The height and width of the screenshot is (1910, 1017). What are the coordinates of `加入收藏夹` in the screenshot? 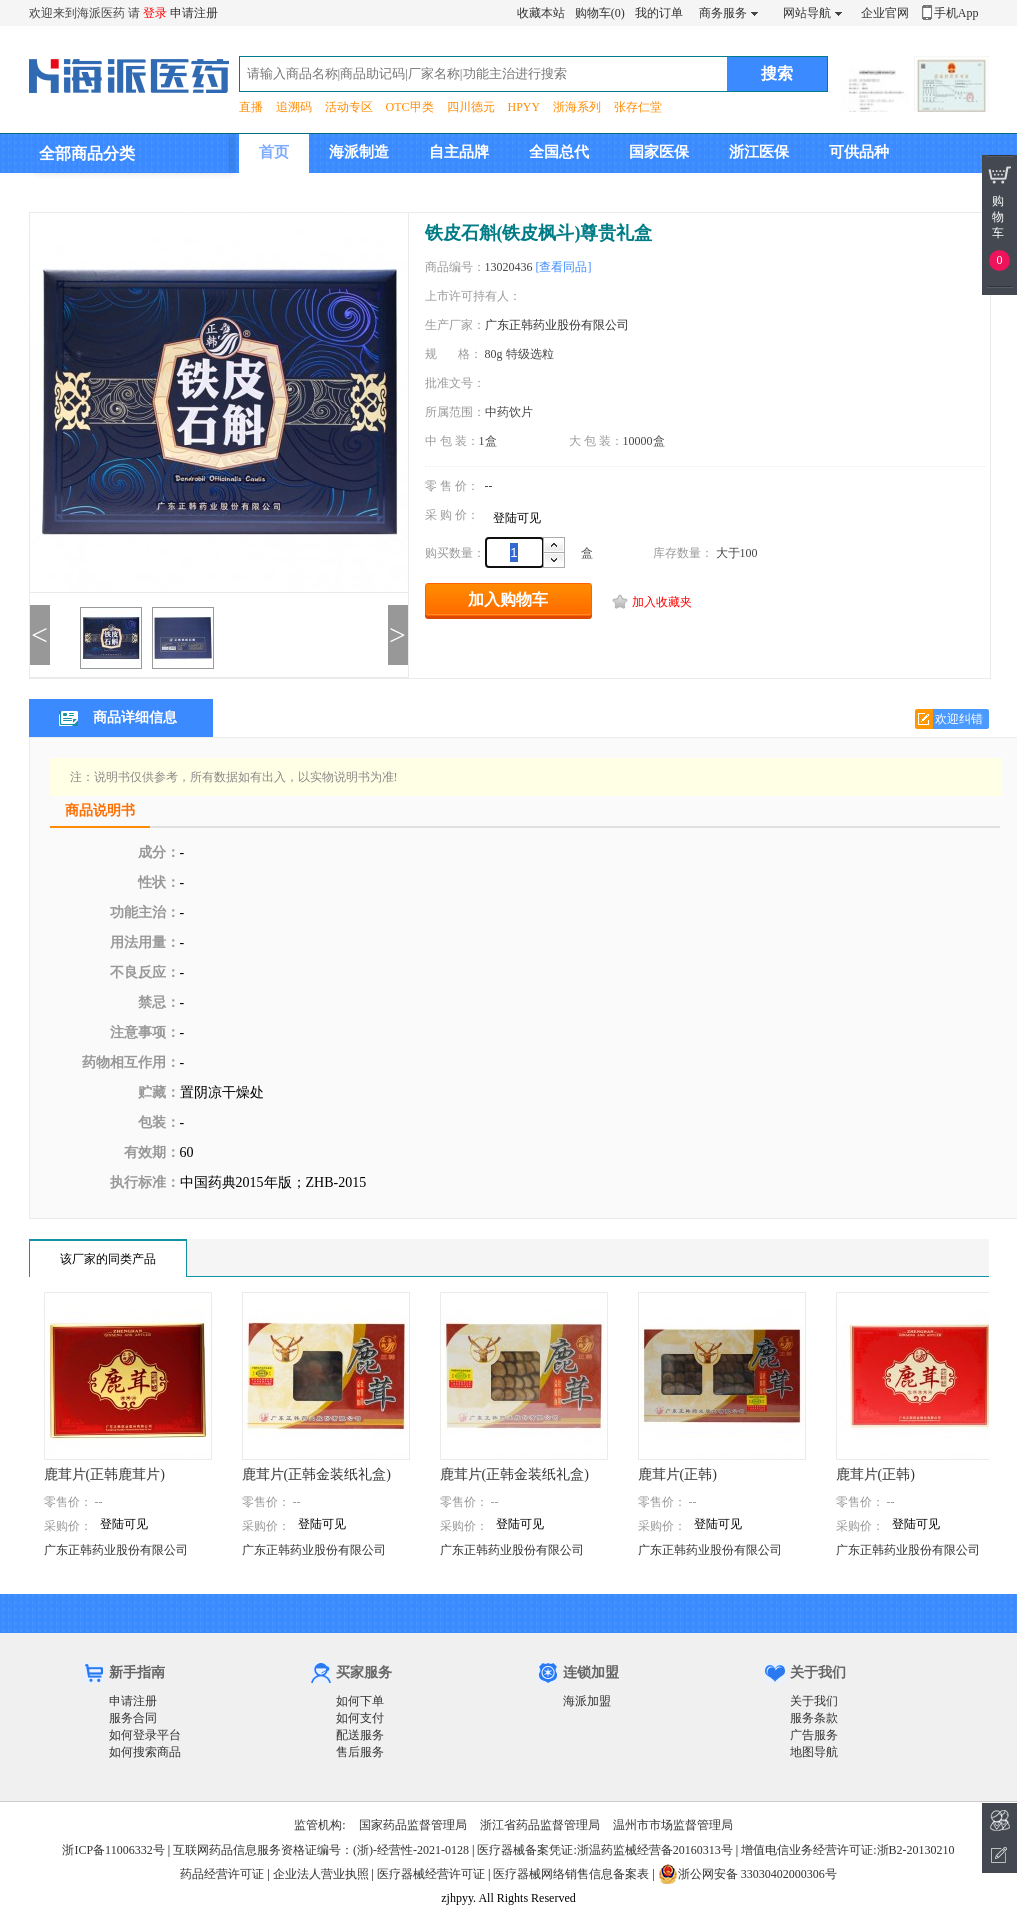 It's located at (662, 602).